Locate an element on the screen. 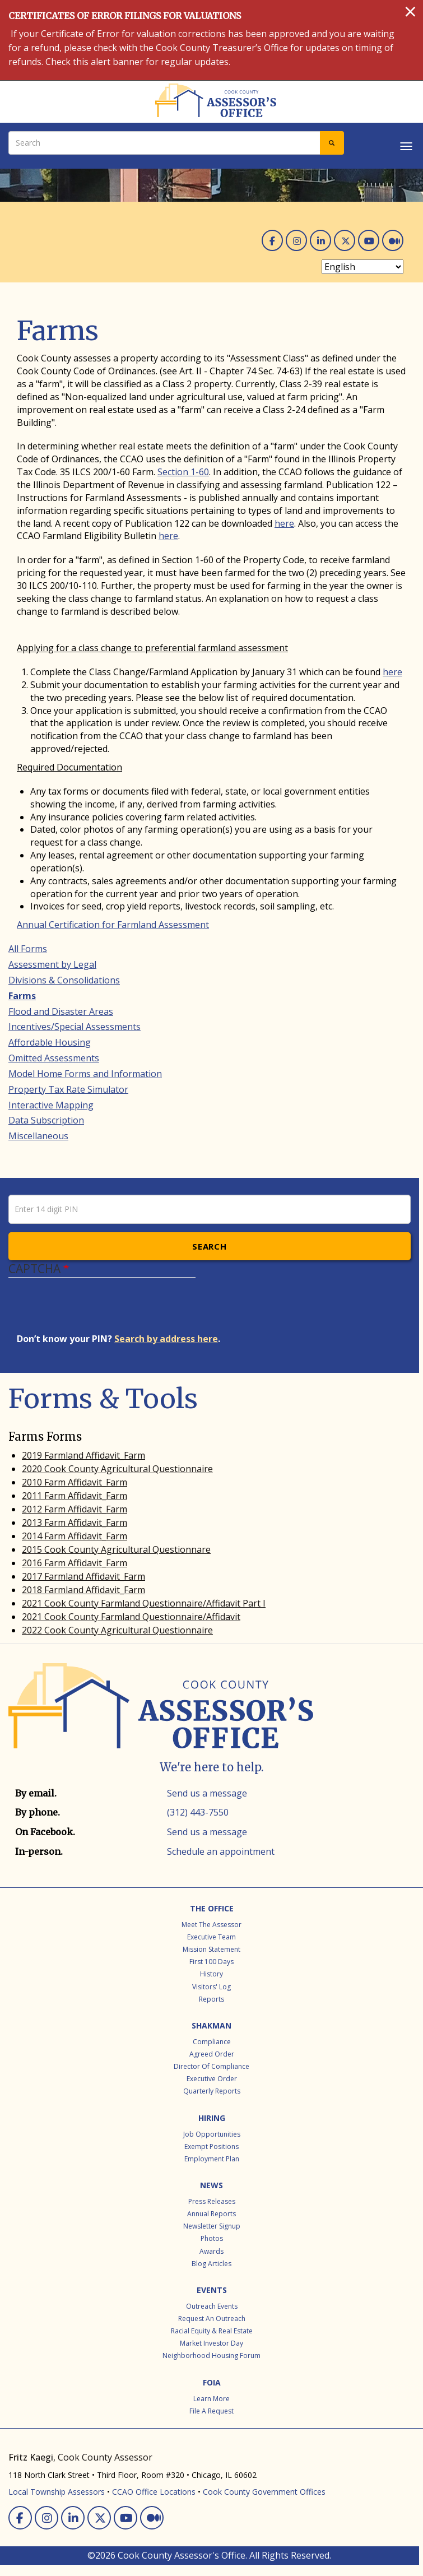 This screenshot has height=2576, width=423. Omitted Assessments is located at coordinates (53, 1058).